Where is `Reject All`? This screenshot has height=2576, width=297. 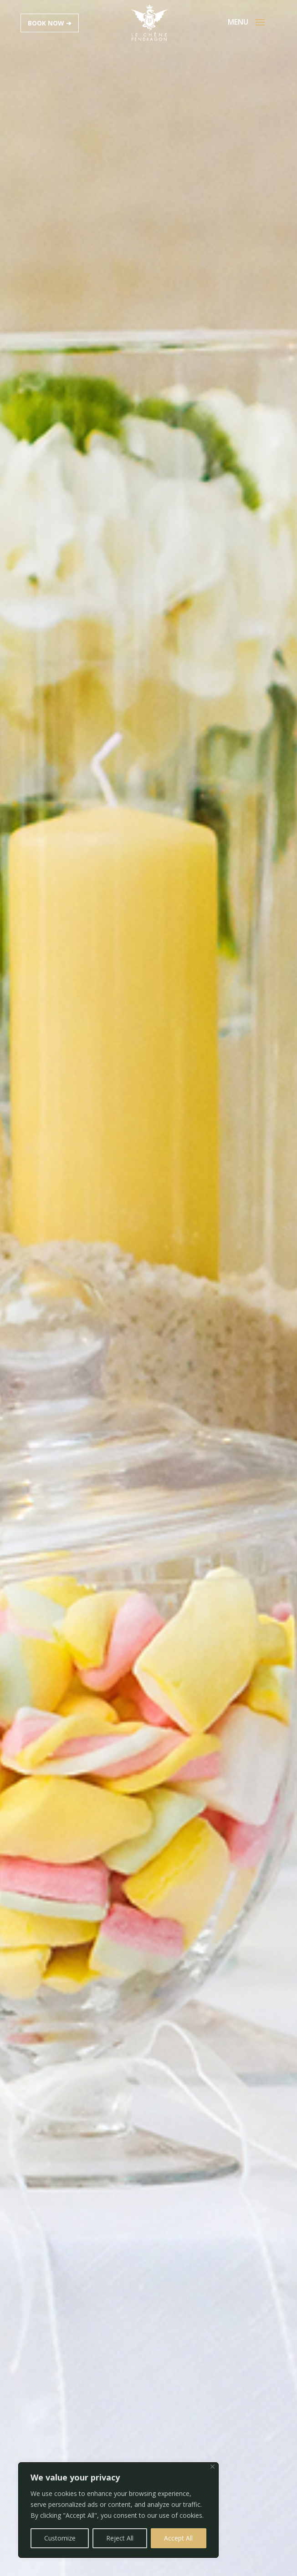
Reject All is located at coordinates (119, 2538).